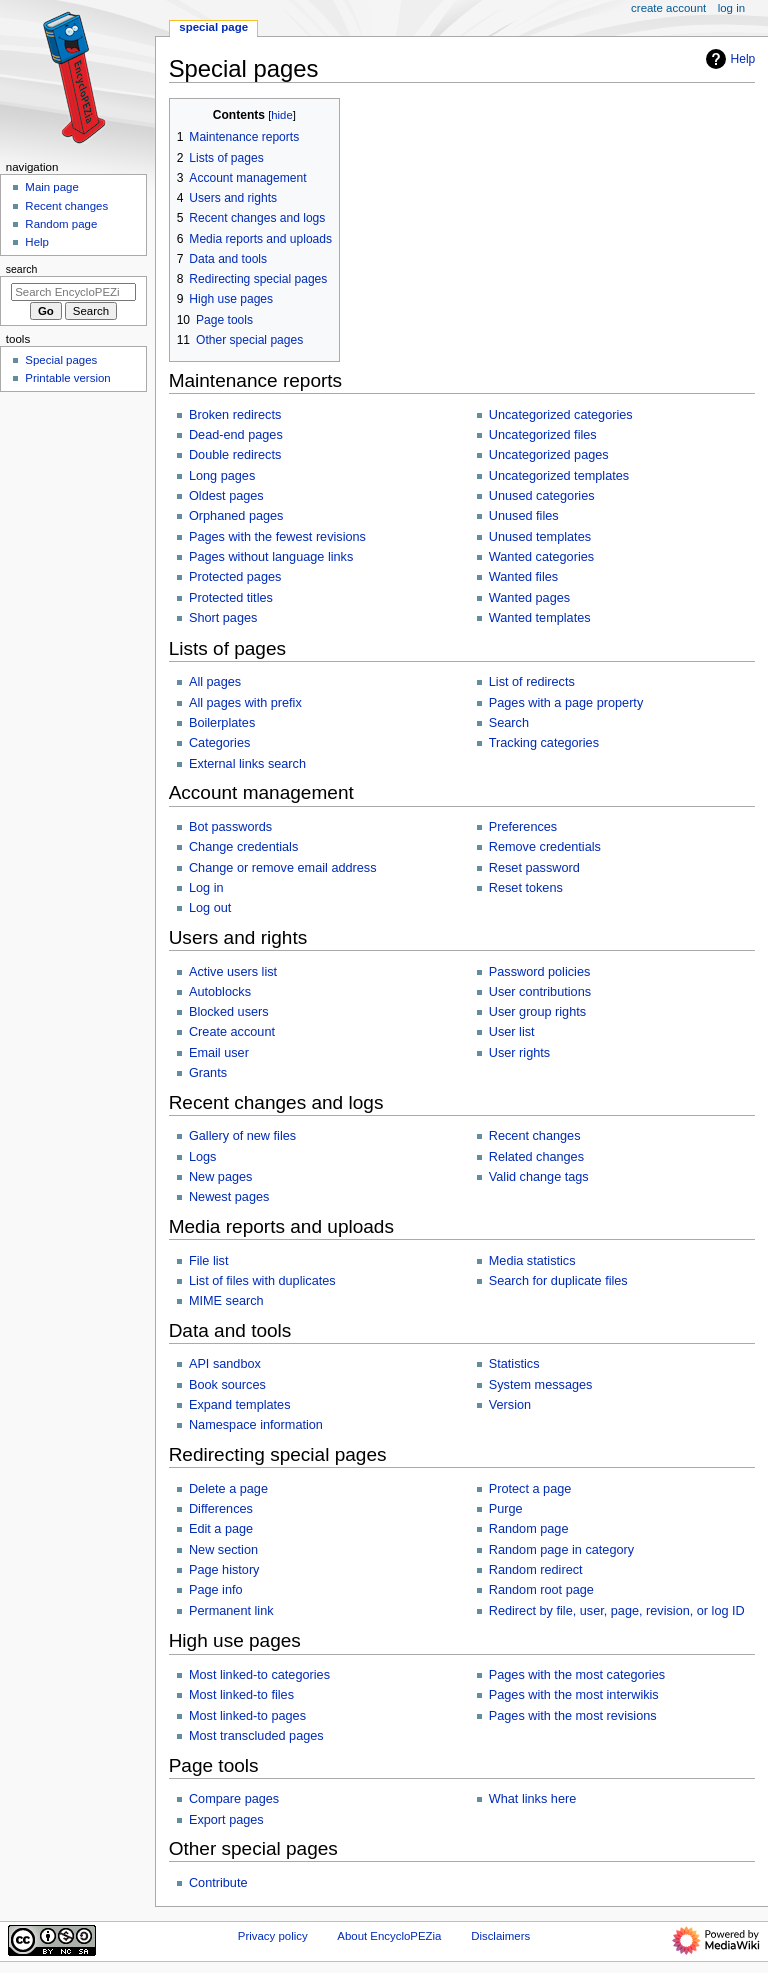 The width and height of the screenshot is (768, 1973). I want to click on Pages without language links, so click(271, 557).